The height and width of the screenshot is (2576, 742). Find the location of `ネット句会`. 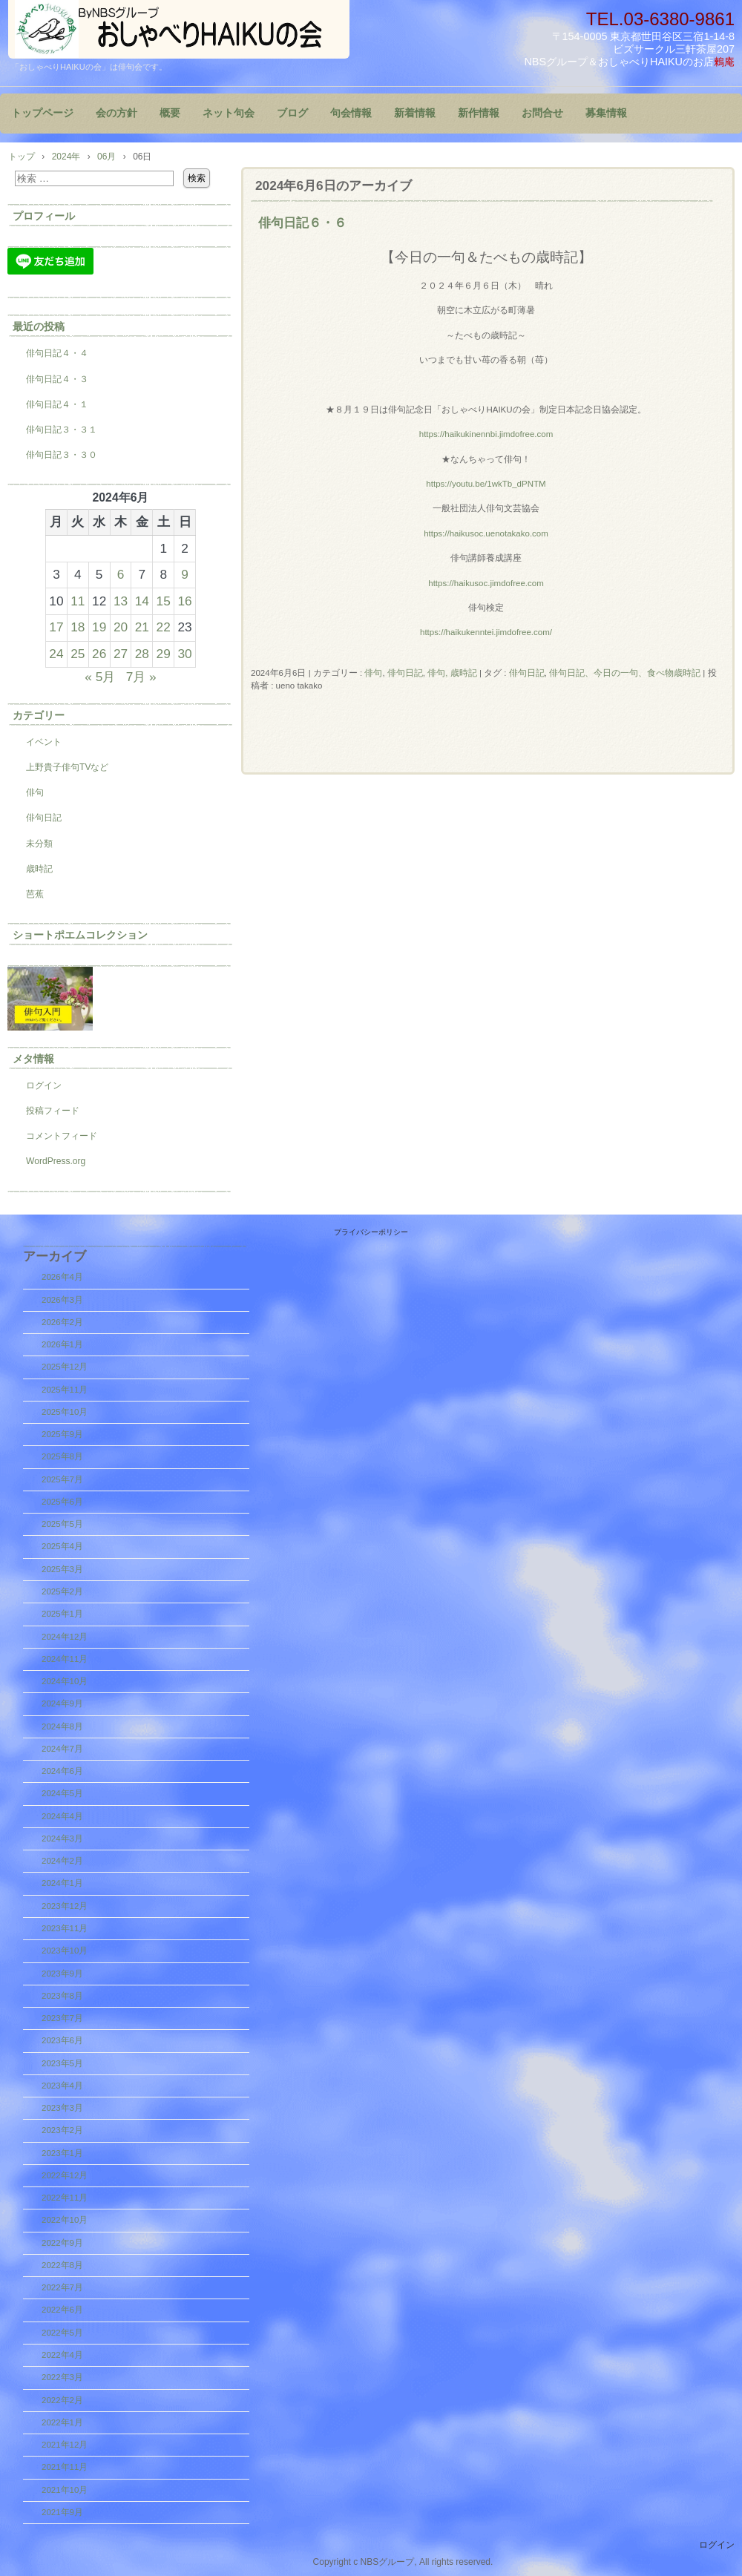

ネット句会 is located at coordinates (229, 113).